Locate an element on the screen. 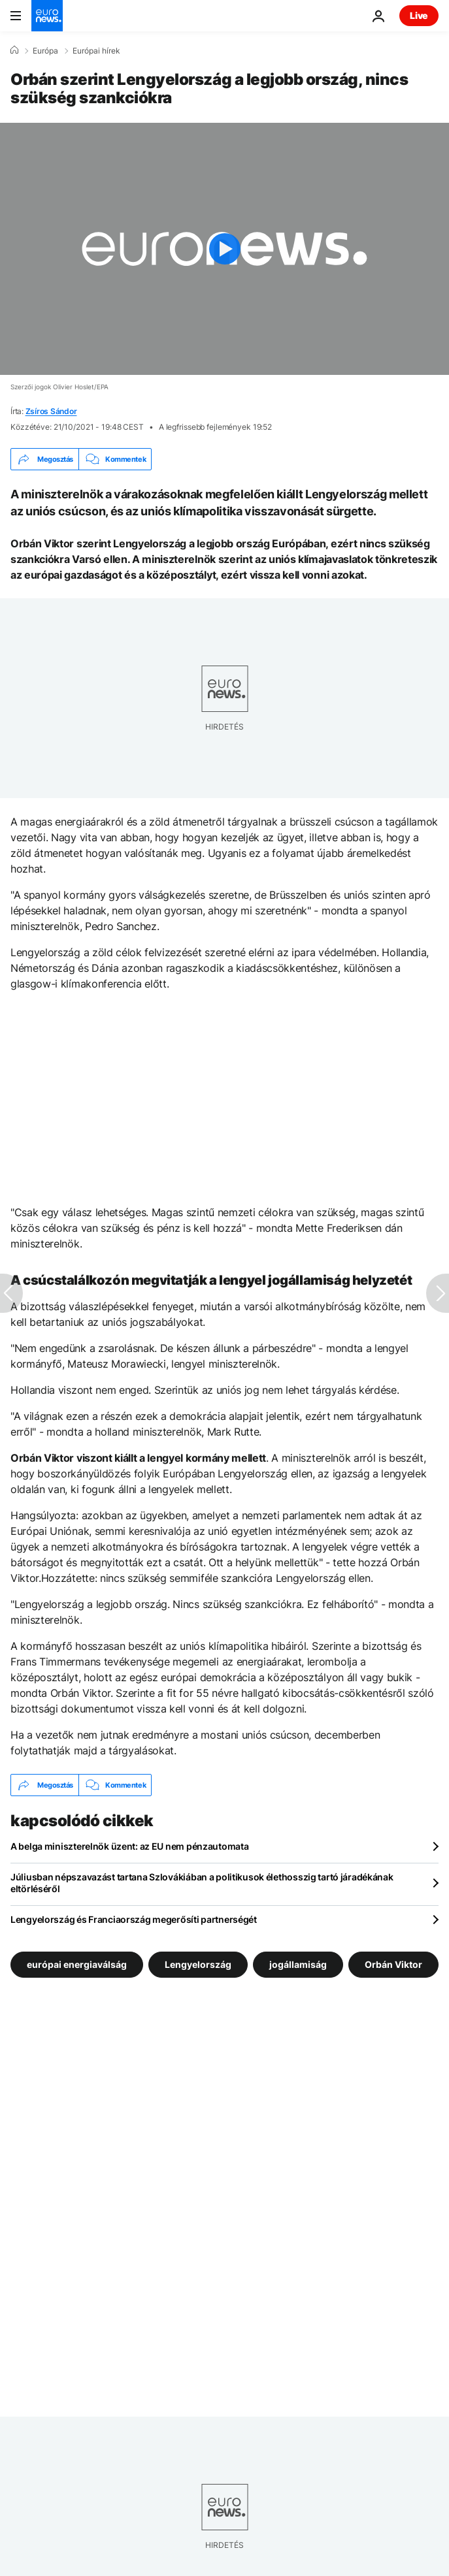 The width and height of the screenshot is (449, 2576). Európa is located at coordinates (45, 51).